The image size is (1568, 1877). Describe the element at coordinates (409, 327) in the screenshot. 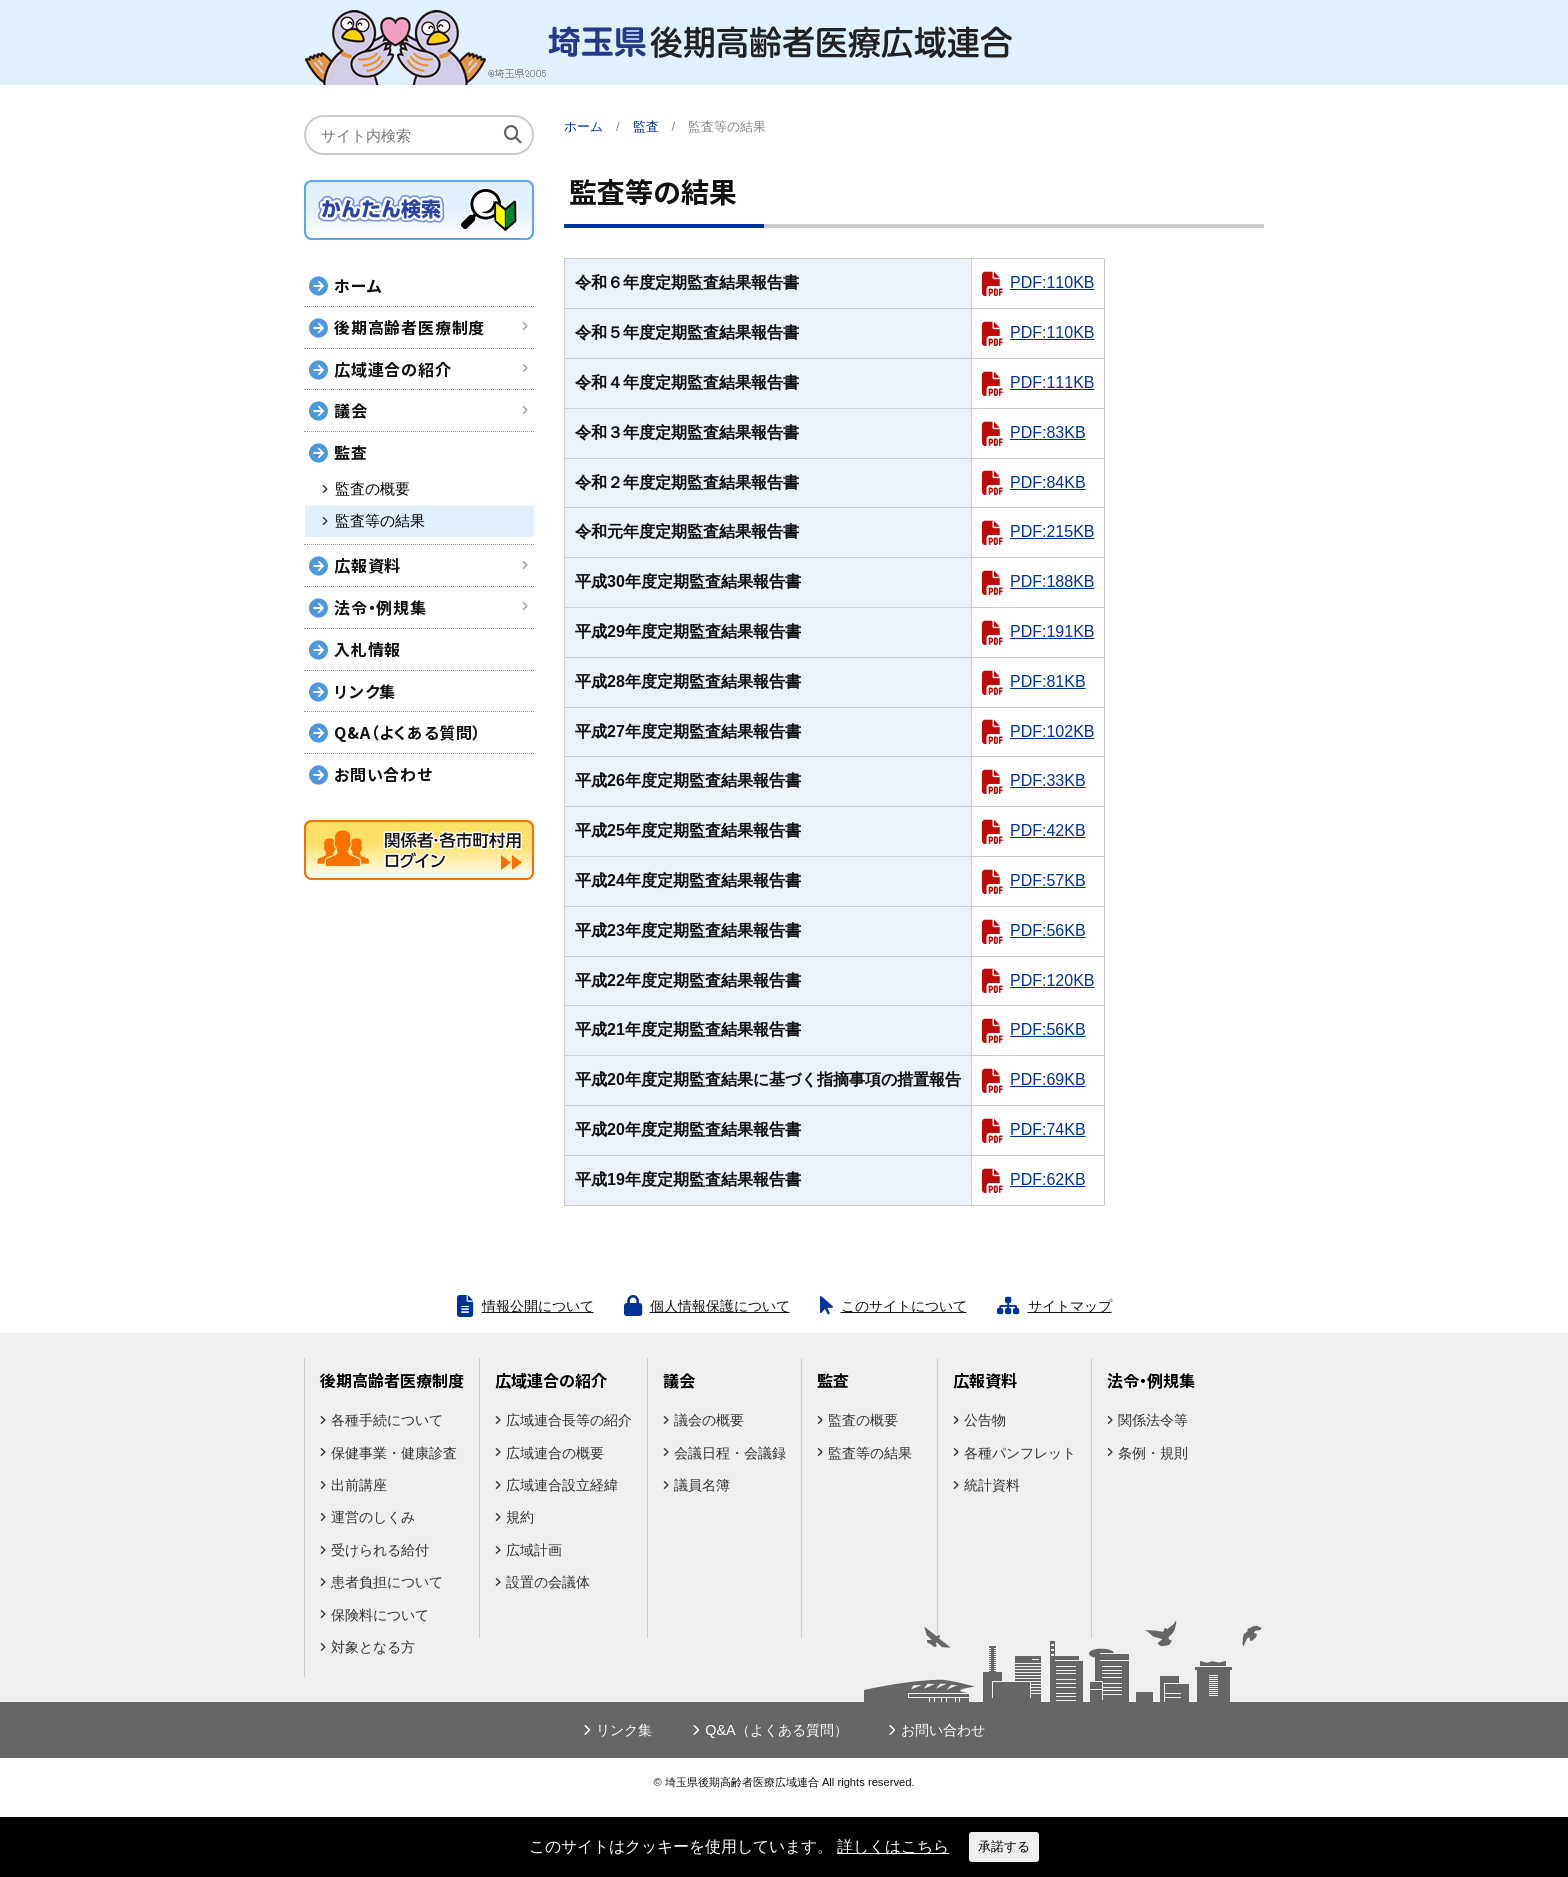

I see `後期高齢者医療制度` at that location.